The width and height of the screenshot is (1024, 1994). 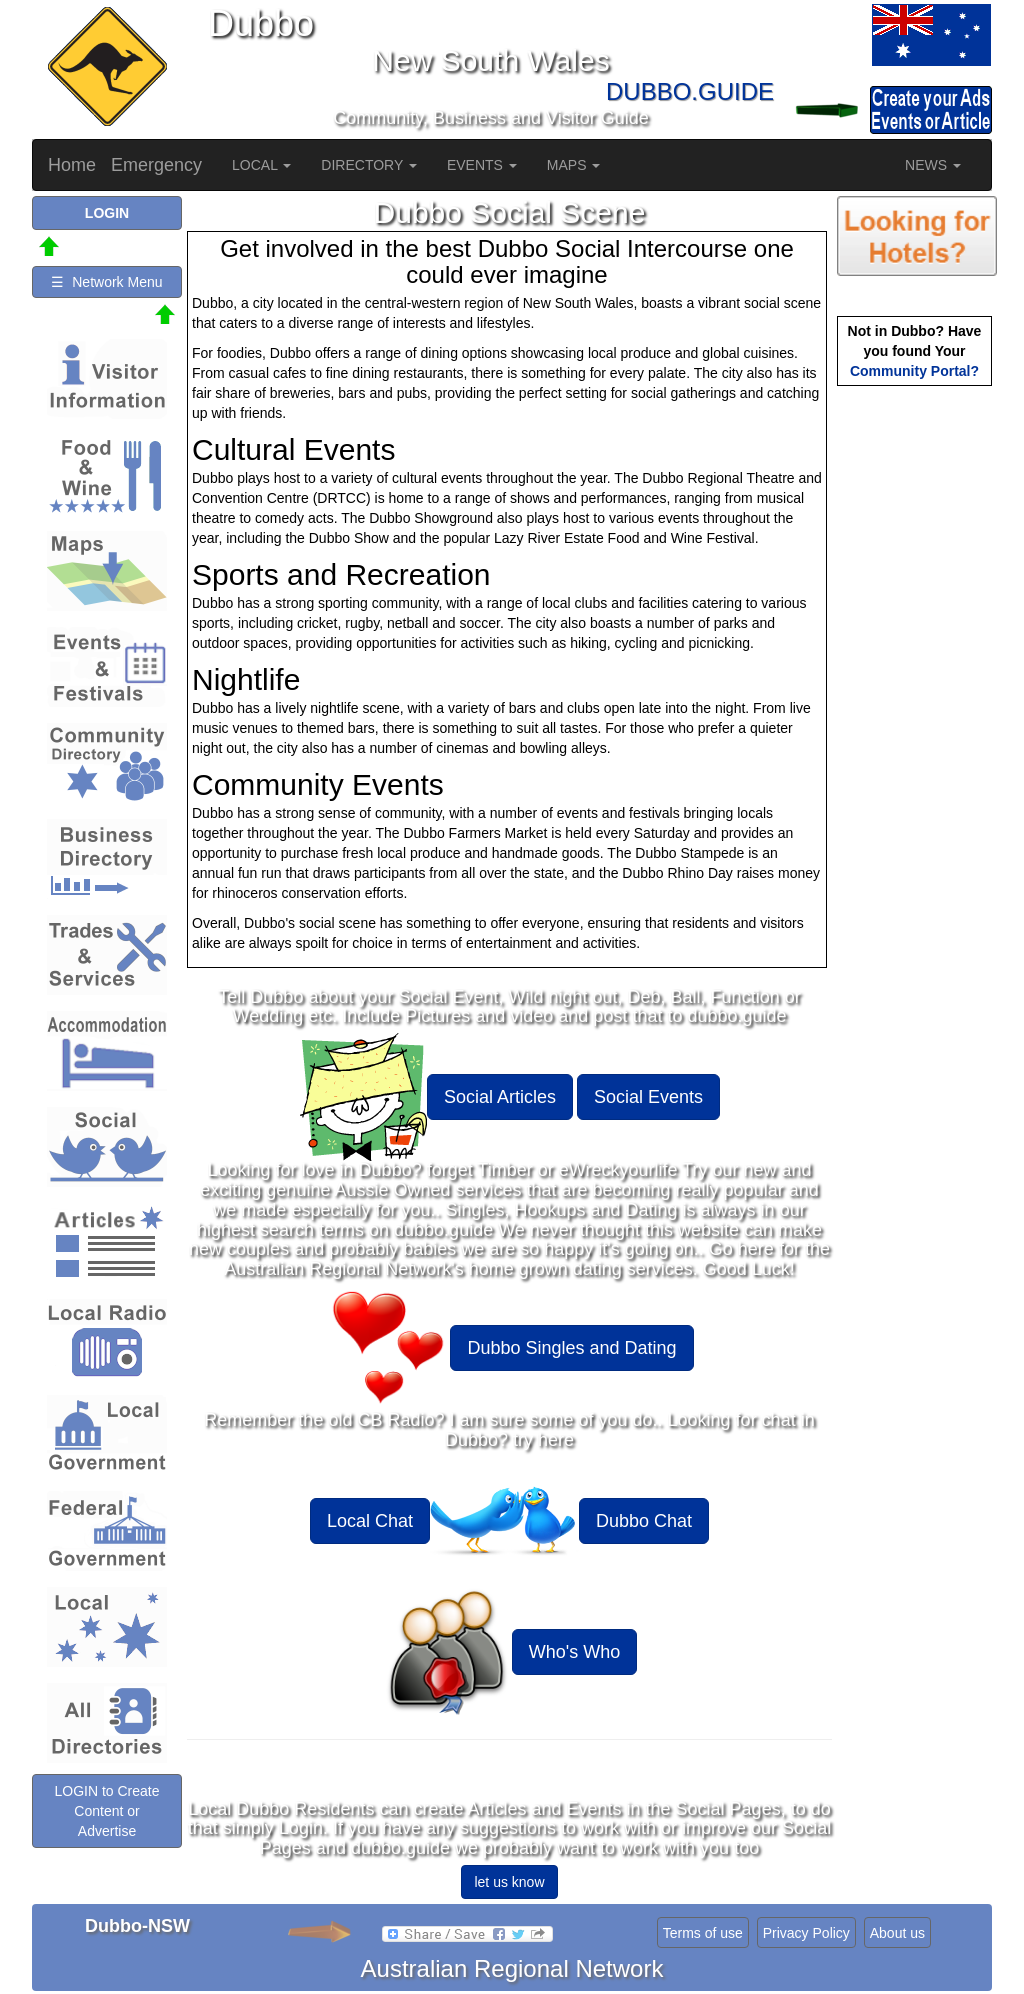 What do you see at coordinates (703, 1933) in the screenshot?
I see `Terms of use` at bounding box center [703, 1933].